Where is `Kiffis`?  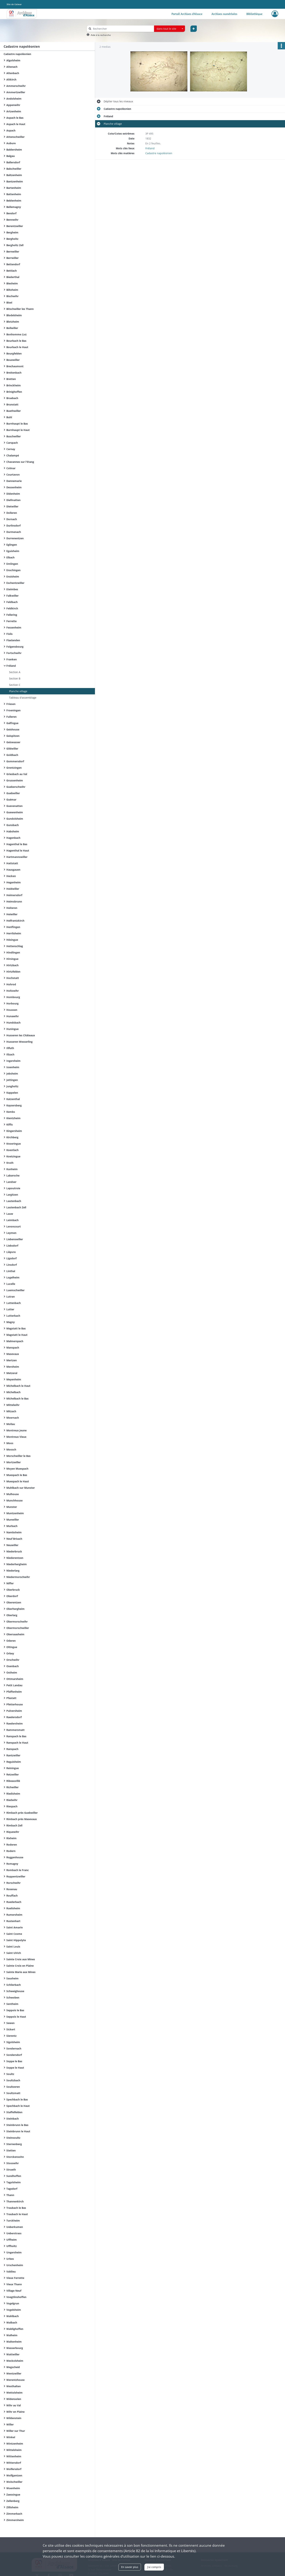 Kiffis is located at coordinates (9, 1124).